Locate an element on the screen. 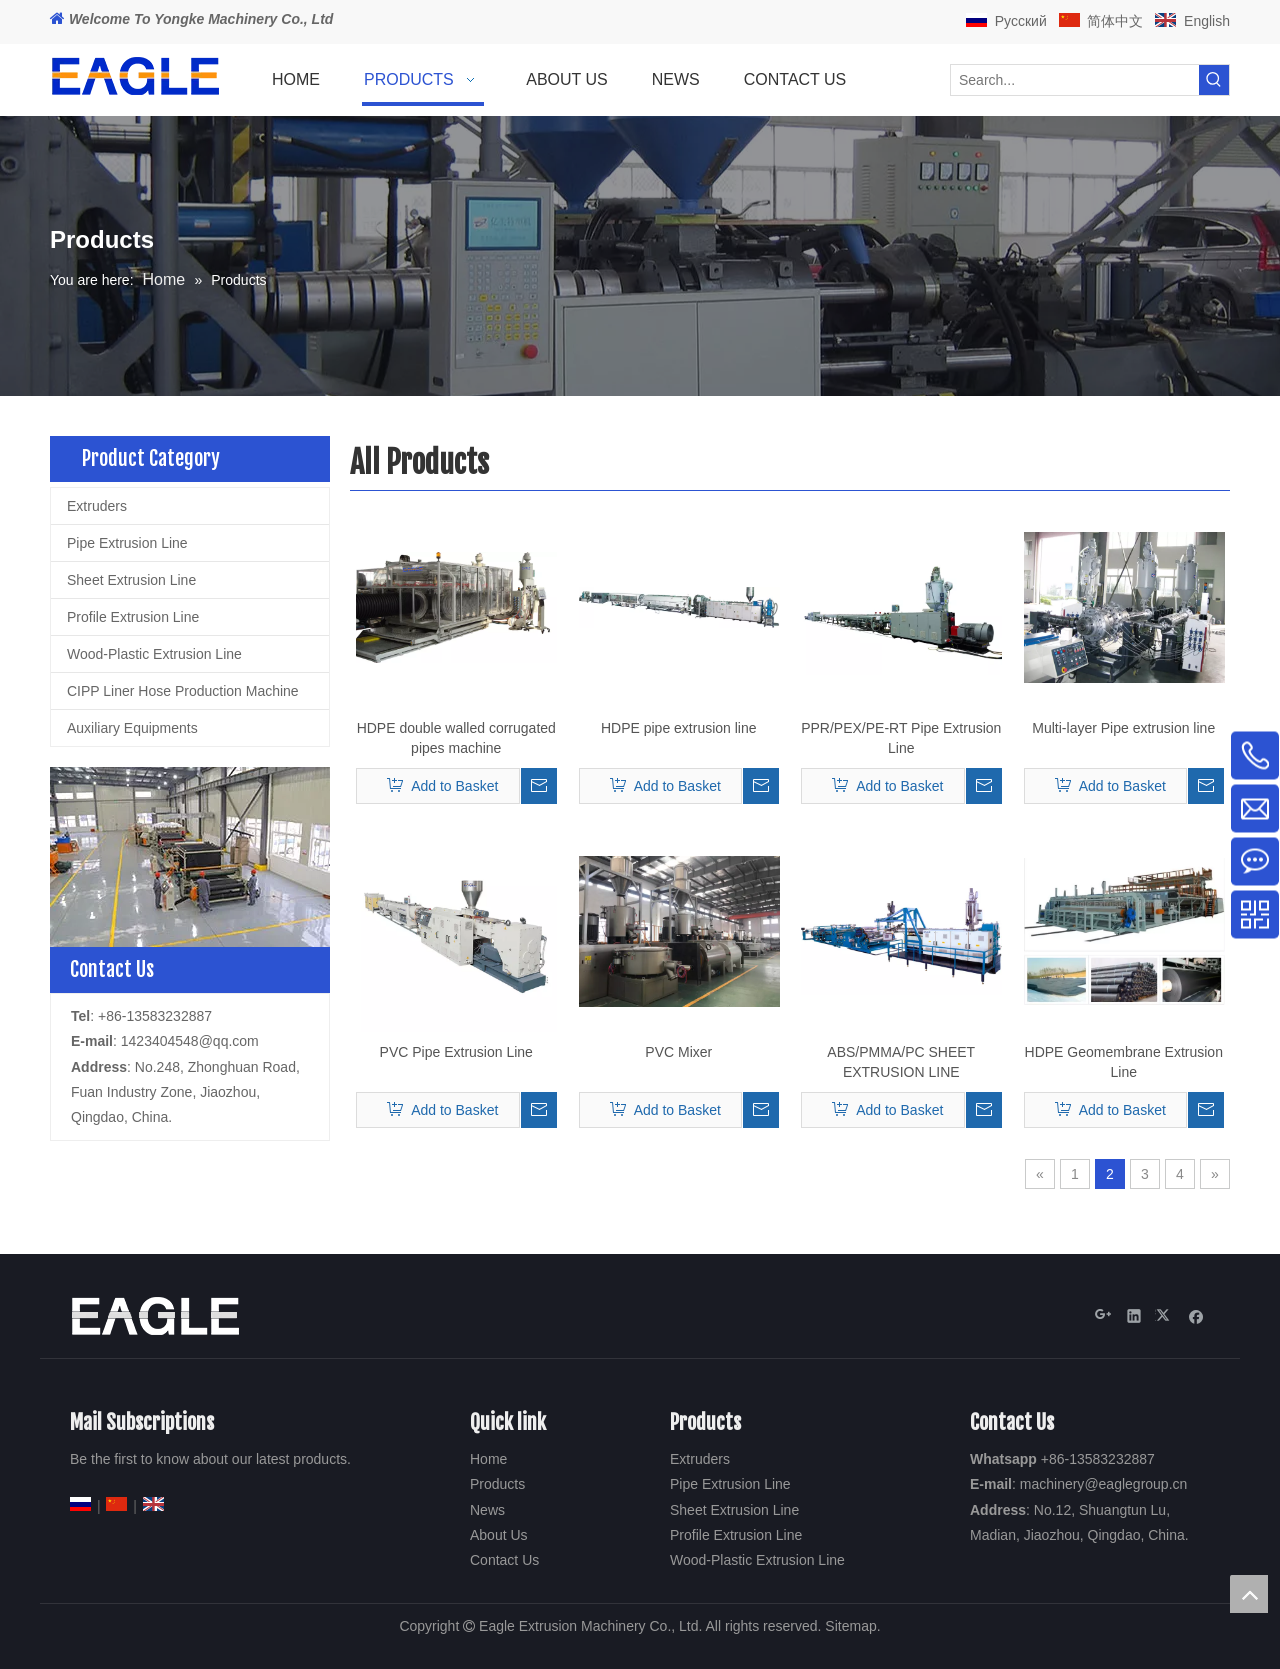  top is located at coordinates (1249, 1594).